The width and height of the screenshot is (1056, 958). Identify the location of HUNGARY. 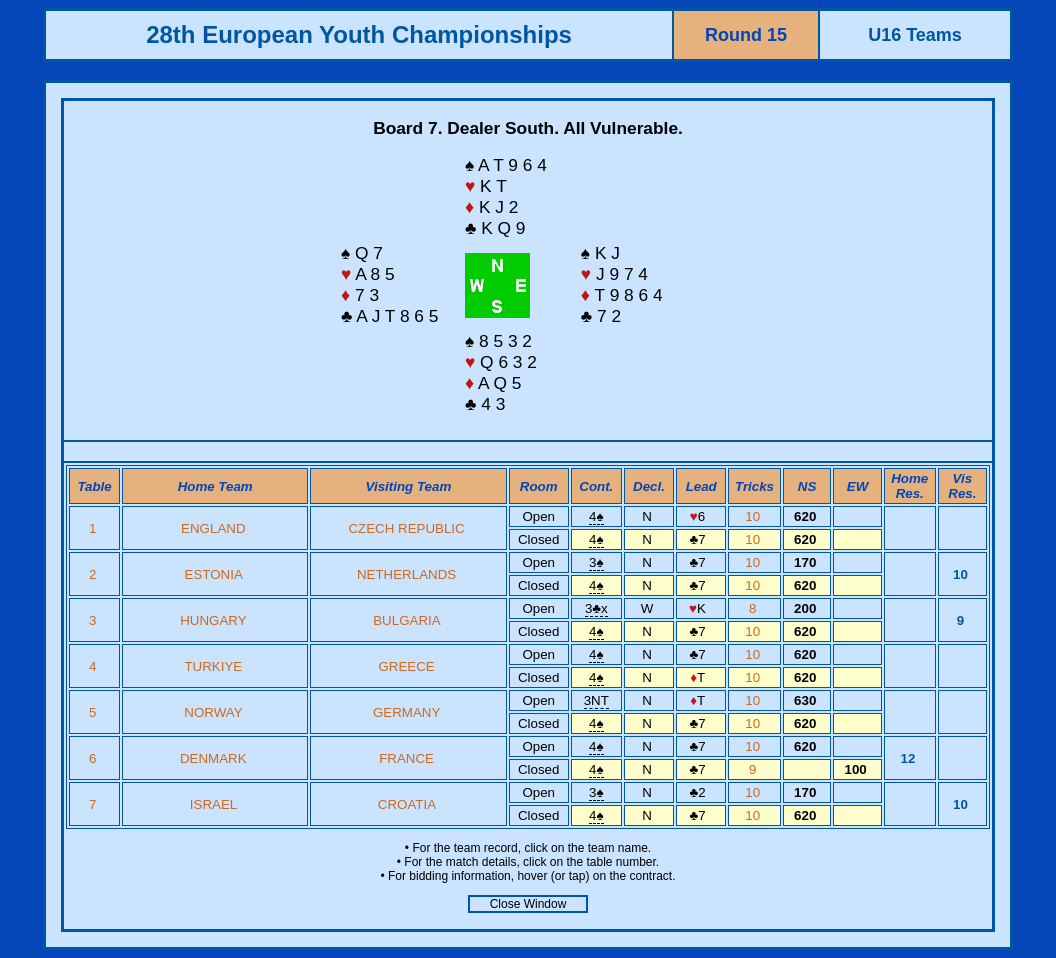
(213, 620).